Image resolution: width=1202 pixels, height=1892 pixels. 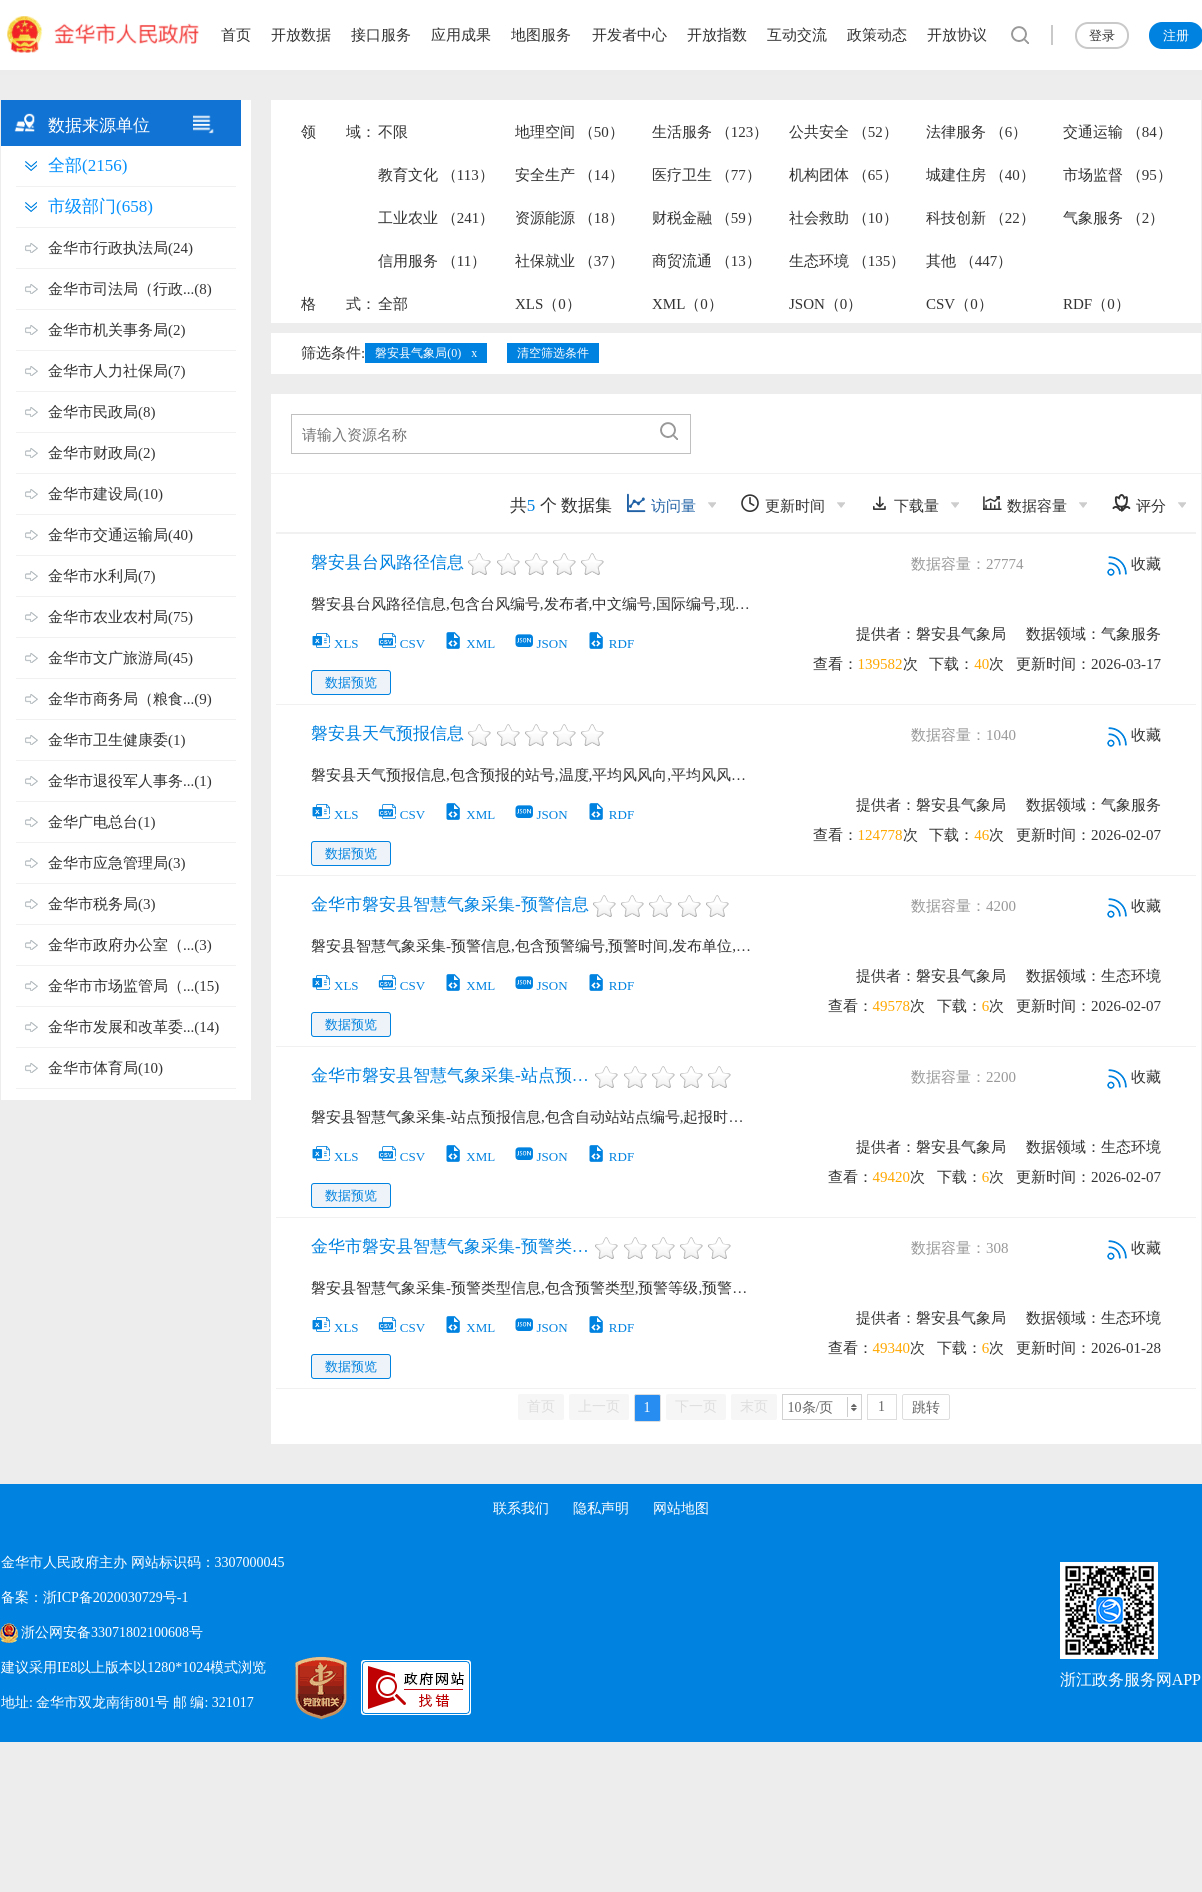 What do you see at coordinates (387, 562) in the screenshot?
I see `磐安县台风路径信息` at bounding box center [387, 562].